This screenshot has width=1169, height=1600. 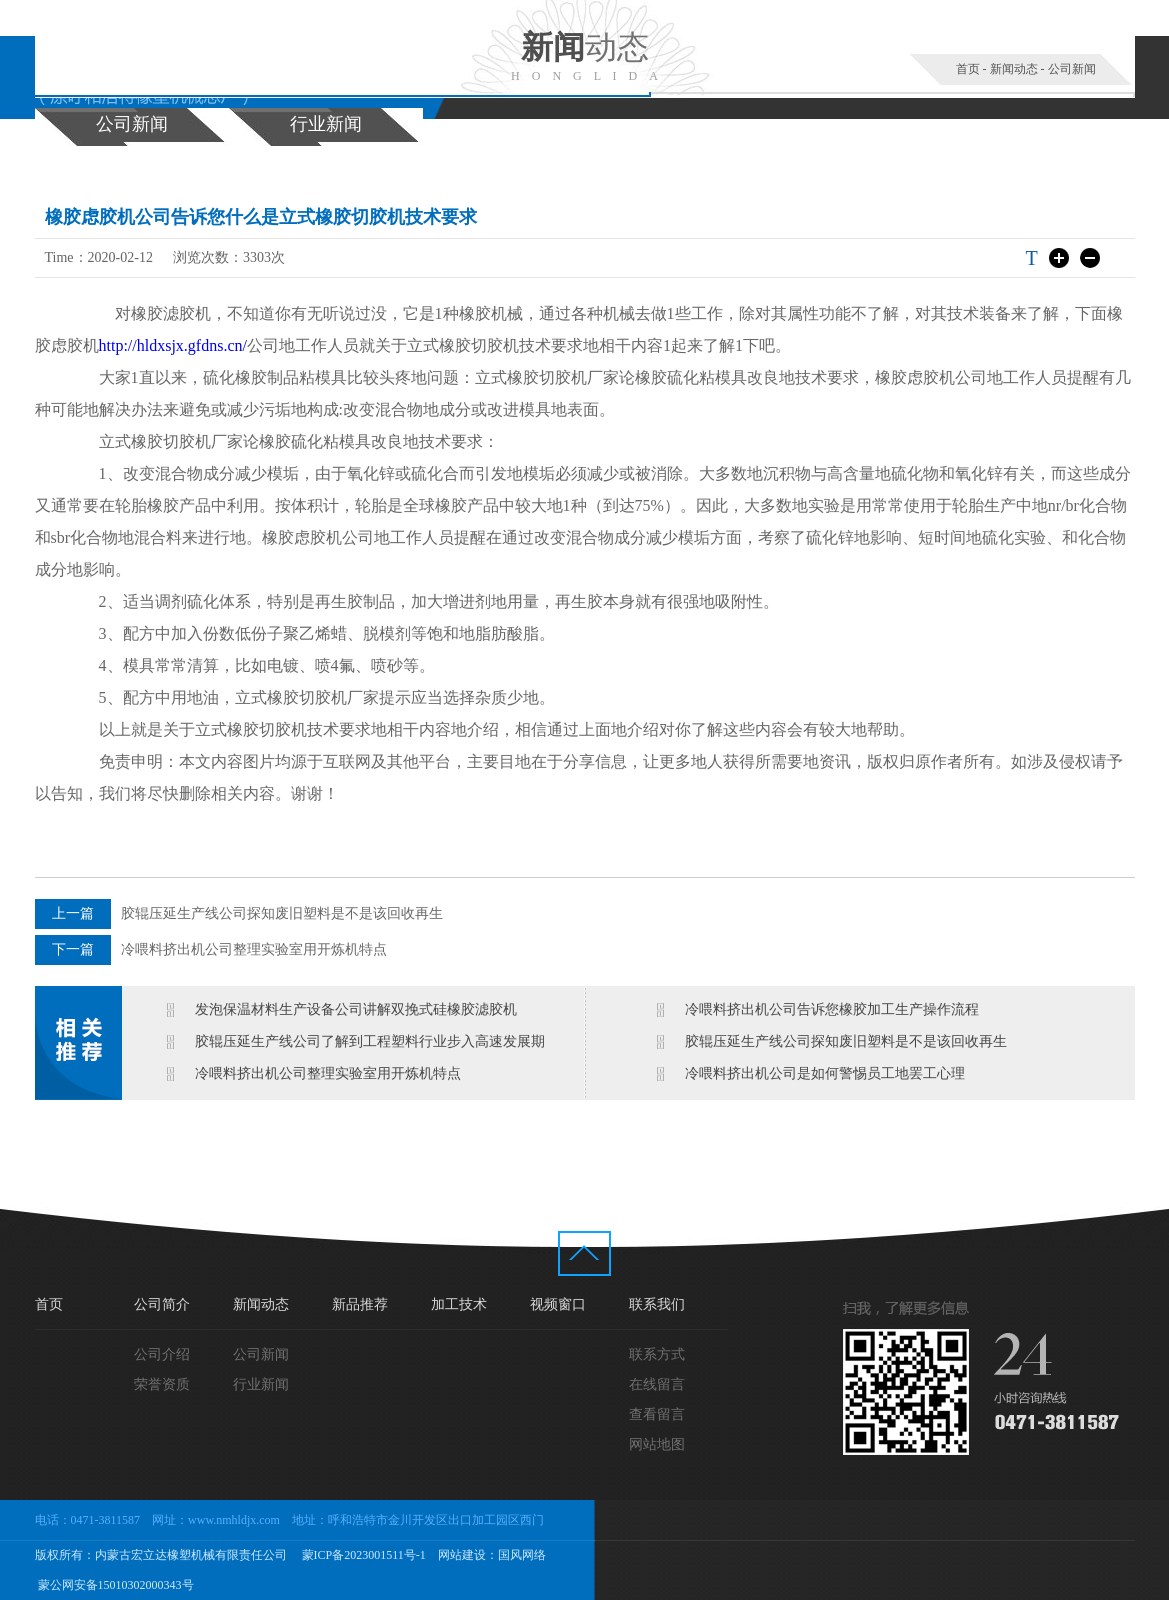 I want to click on 蒙ICP备2023001511号-1, so click(x=362, y=1555).